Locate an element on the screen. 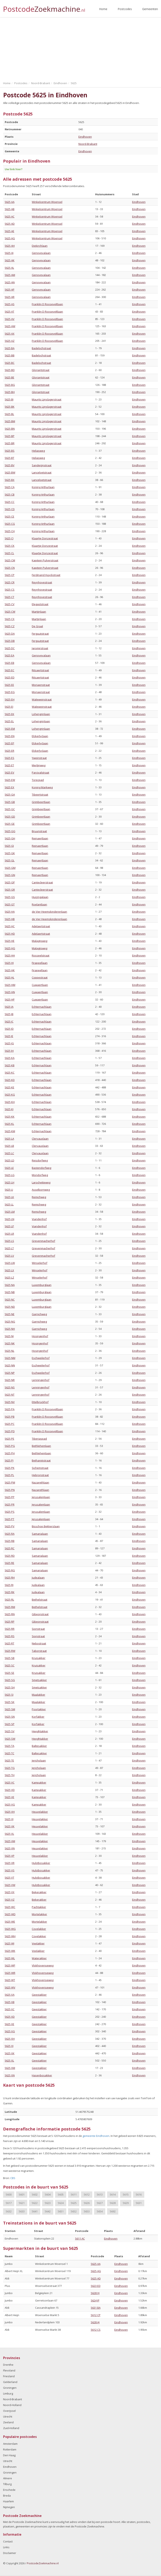  Sichemstraat is located at coordinates (40, 1468).